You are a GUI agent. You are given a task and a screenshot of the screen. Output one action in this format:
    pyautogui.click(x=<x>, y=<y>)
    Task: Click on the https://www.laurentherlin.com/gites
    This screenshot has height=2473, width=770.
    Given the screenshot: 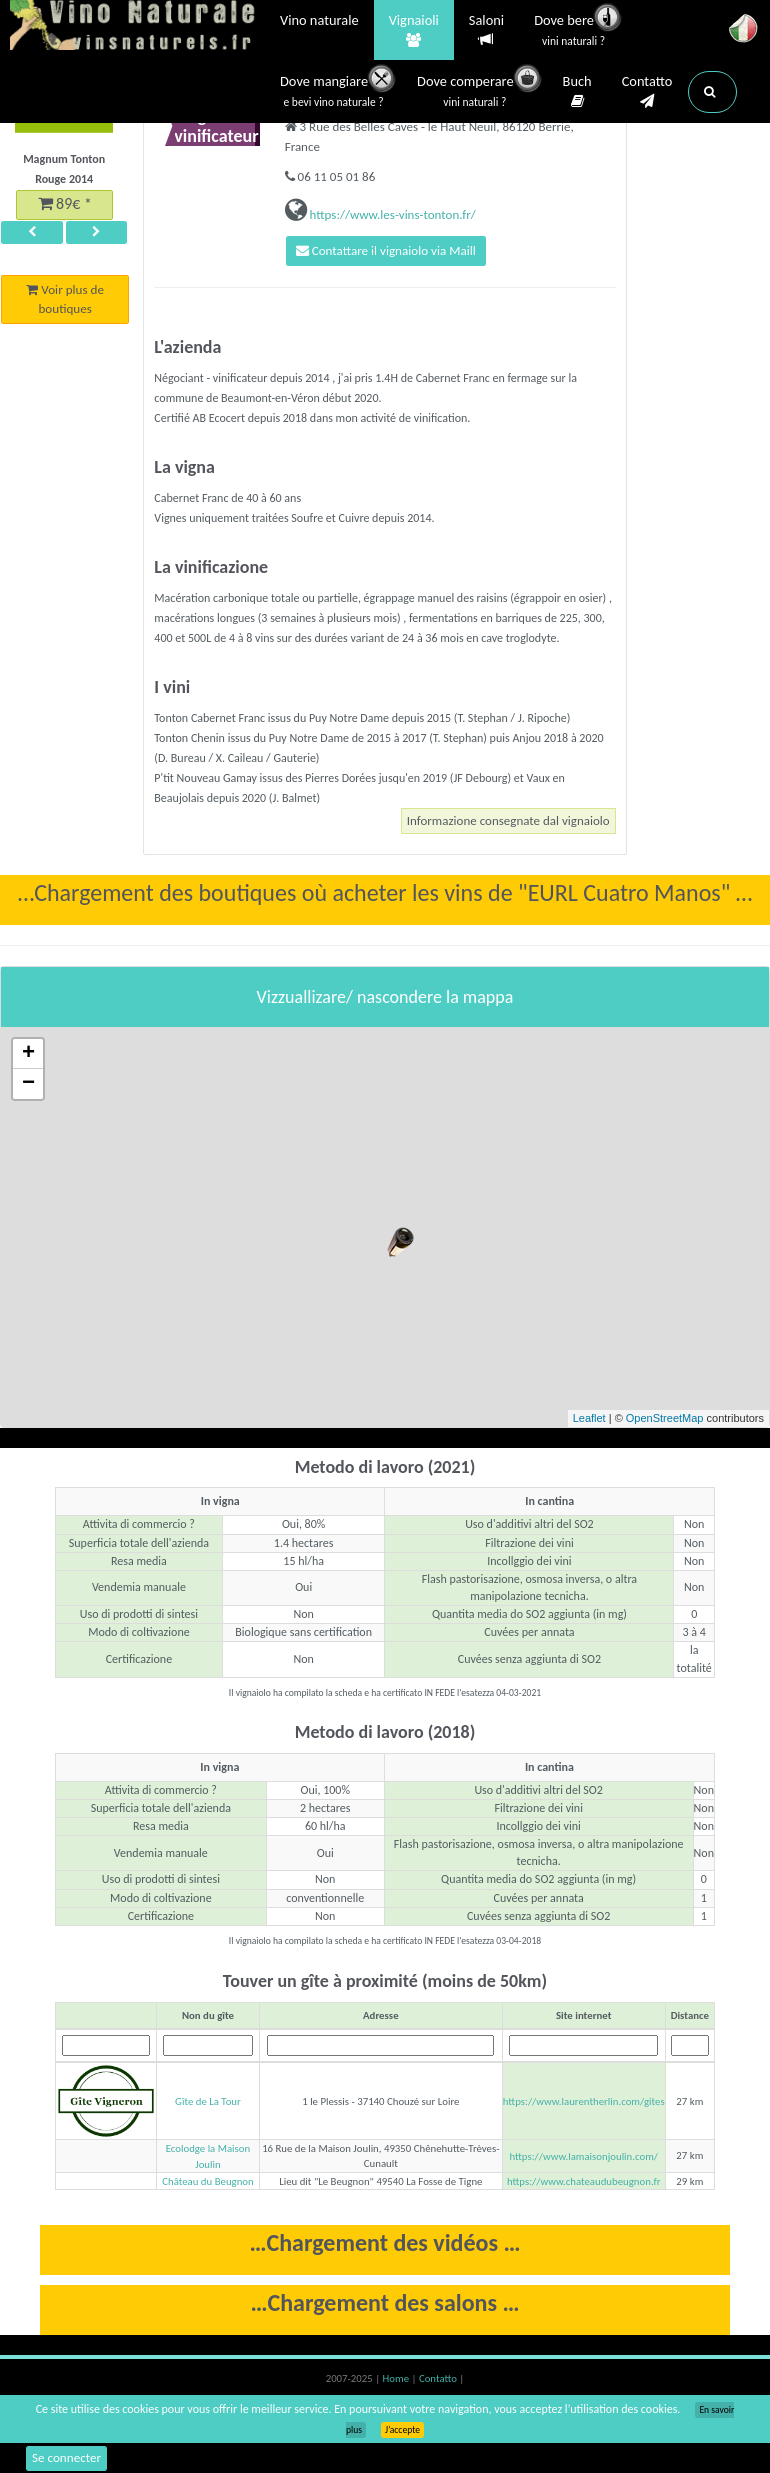 What is the action you would take?
    pyautogui.click(x=584, y=2105)
    